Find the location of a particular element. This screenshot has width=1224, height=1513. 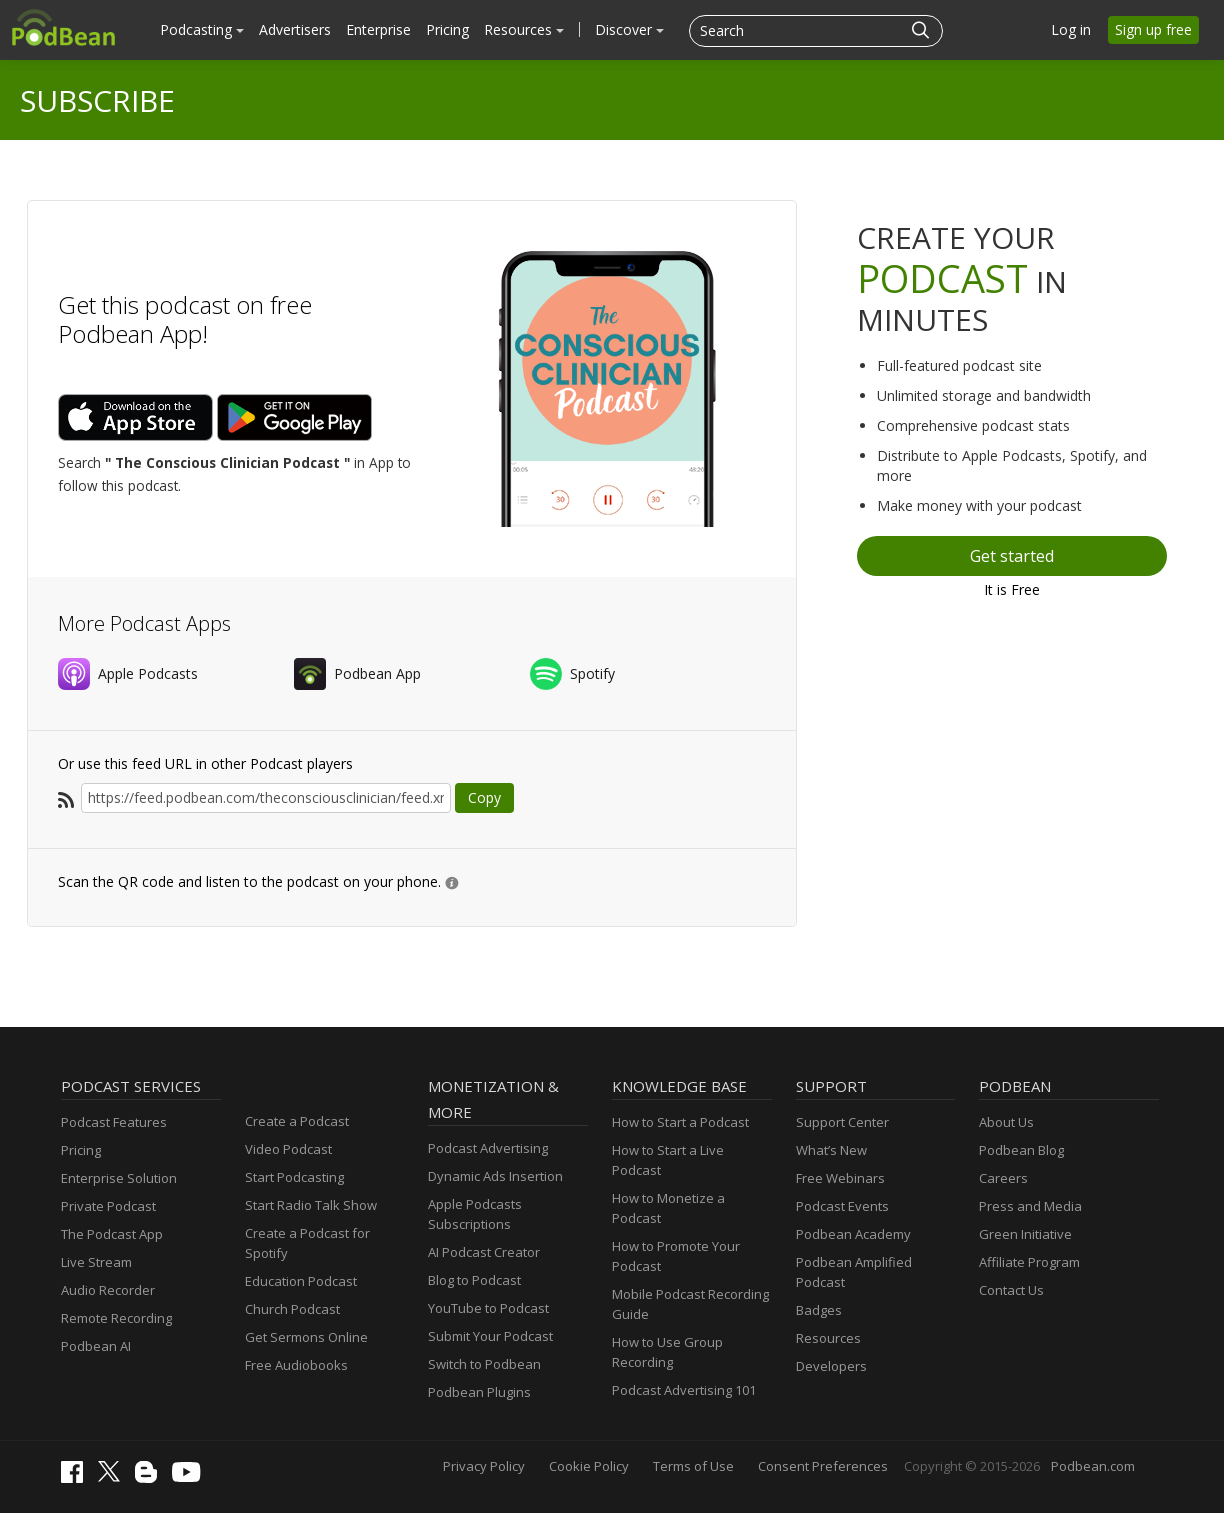

Education Podcast is located at coordinates (301, 1281).